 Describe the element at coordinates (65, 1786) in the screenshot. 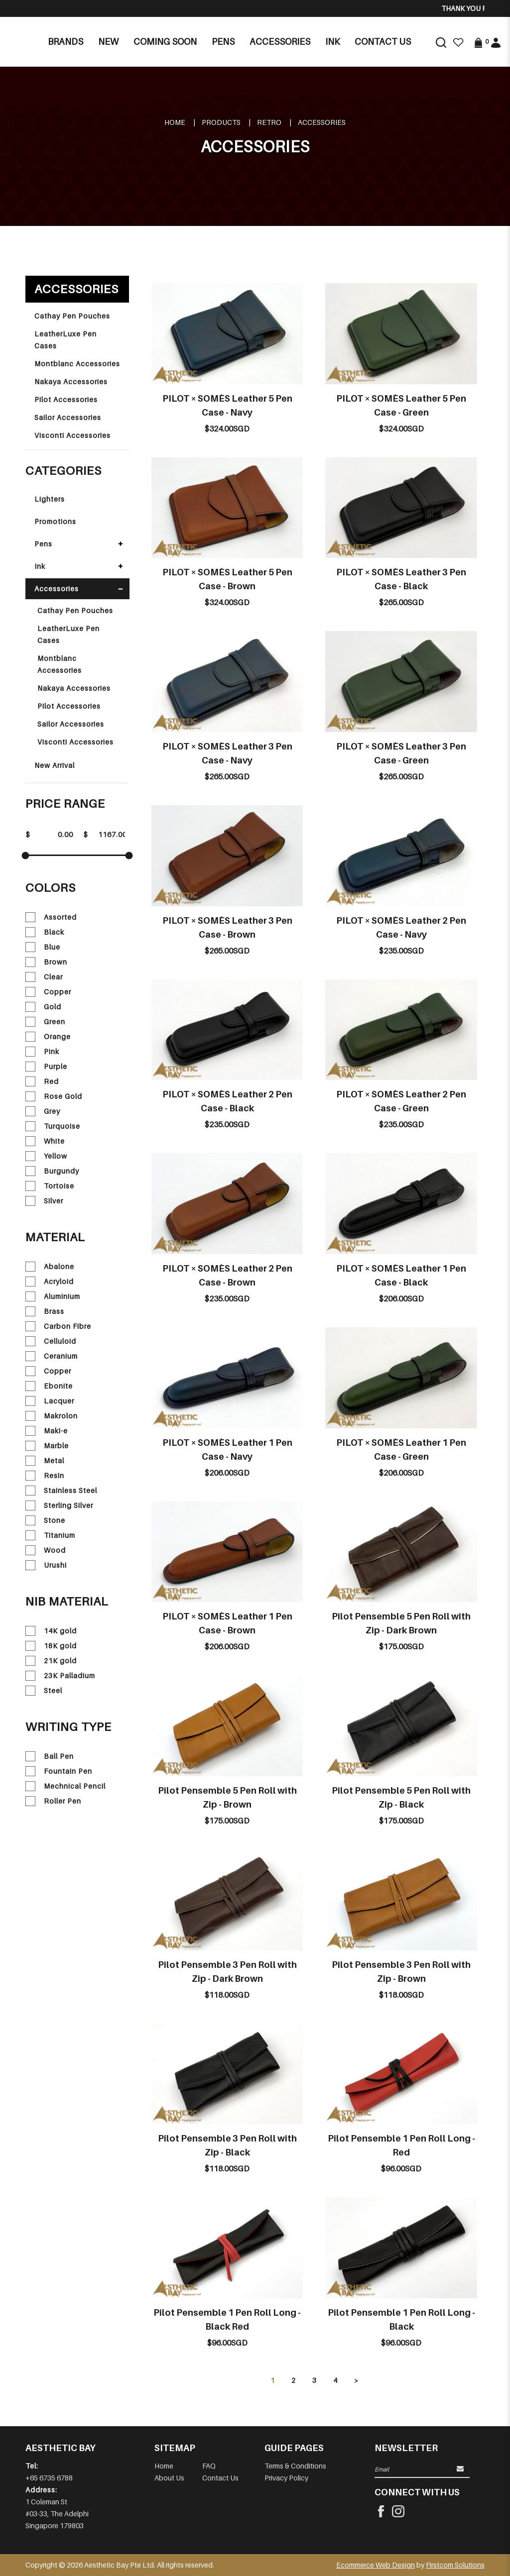

I see `Mechnical Pencil` at that location.